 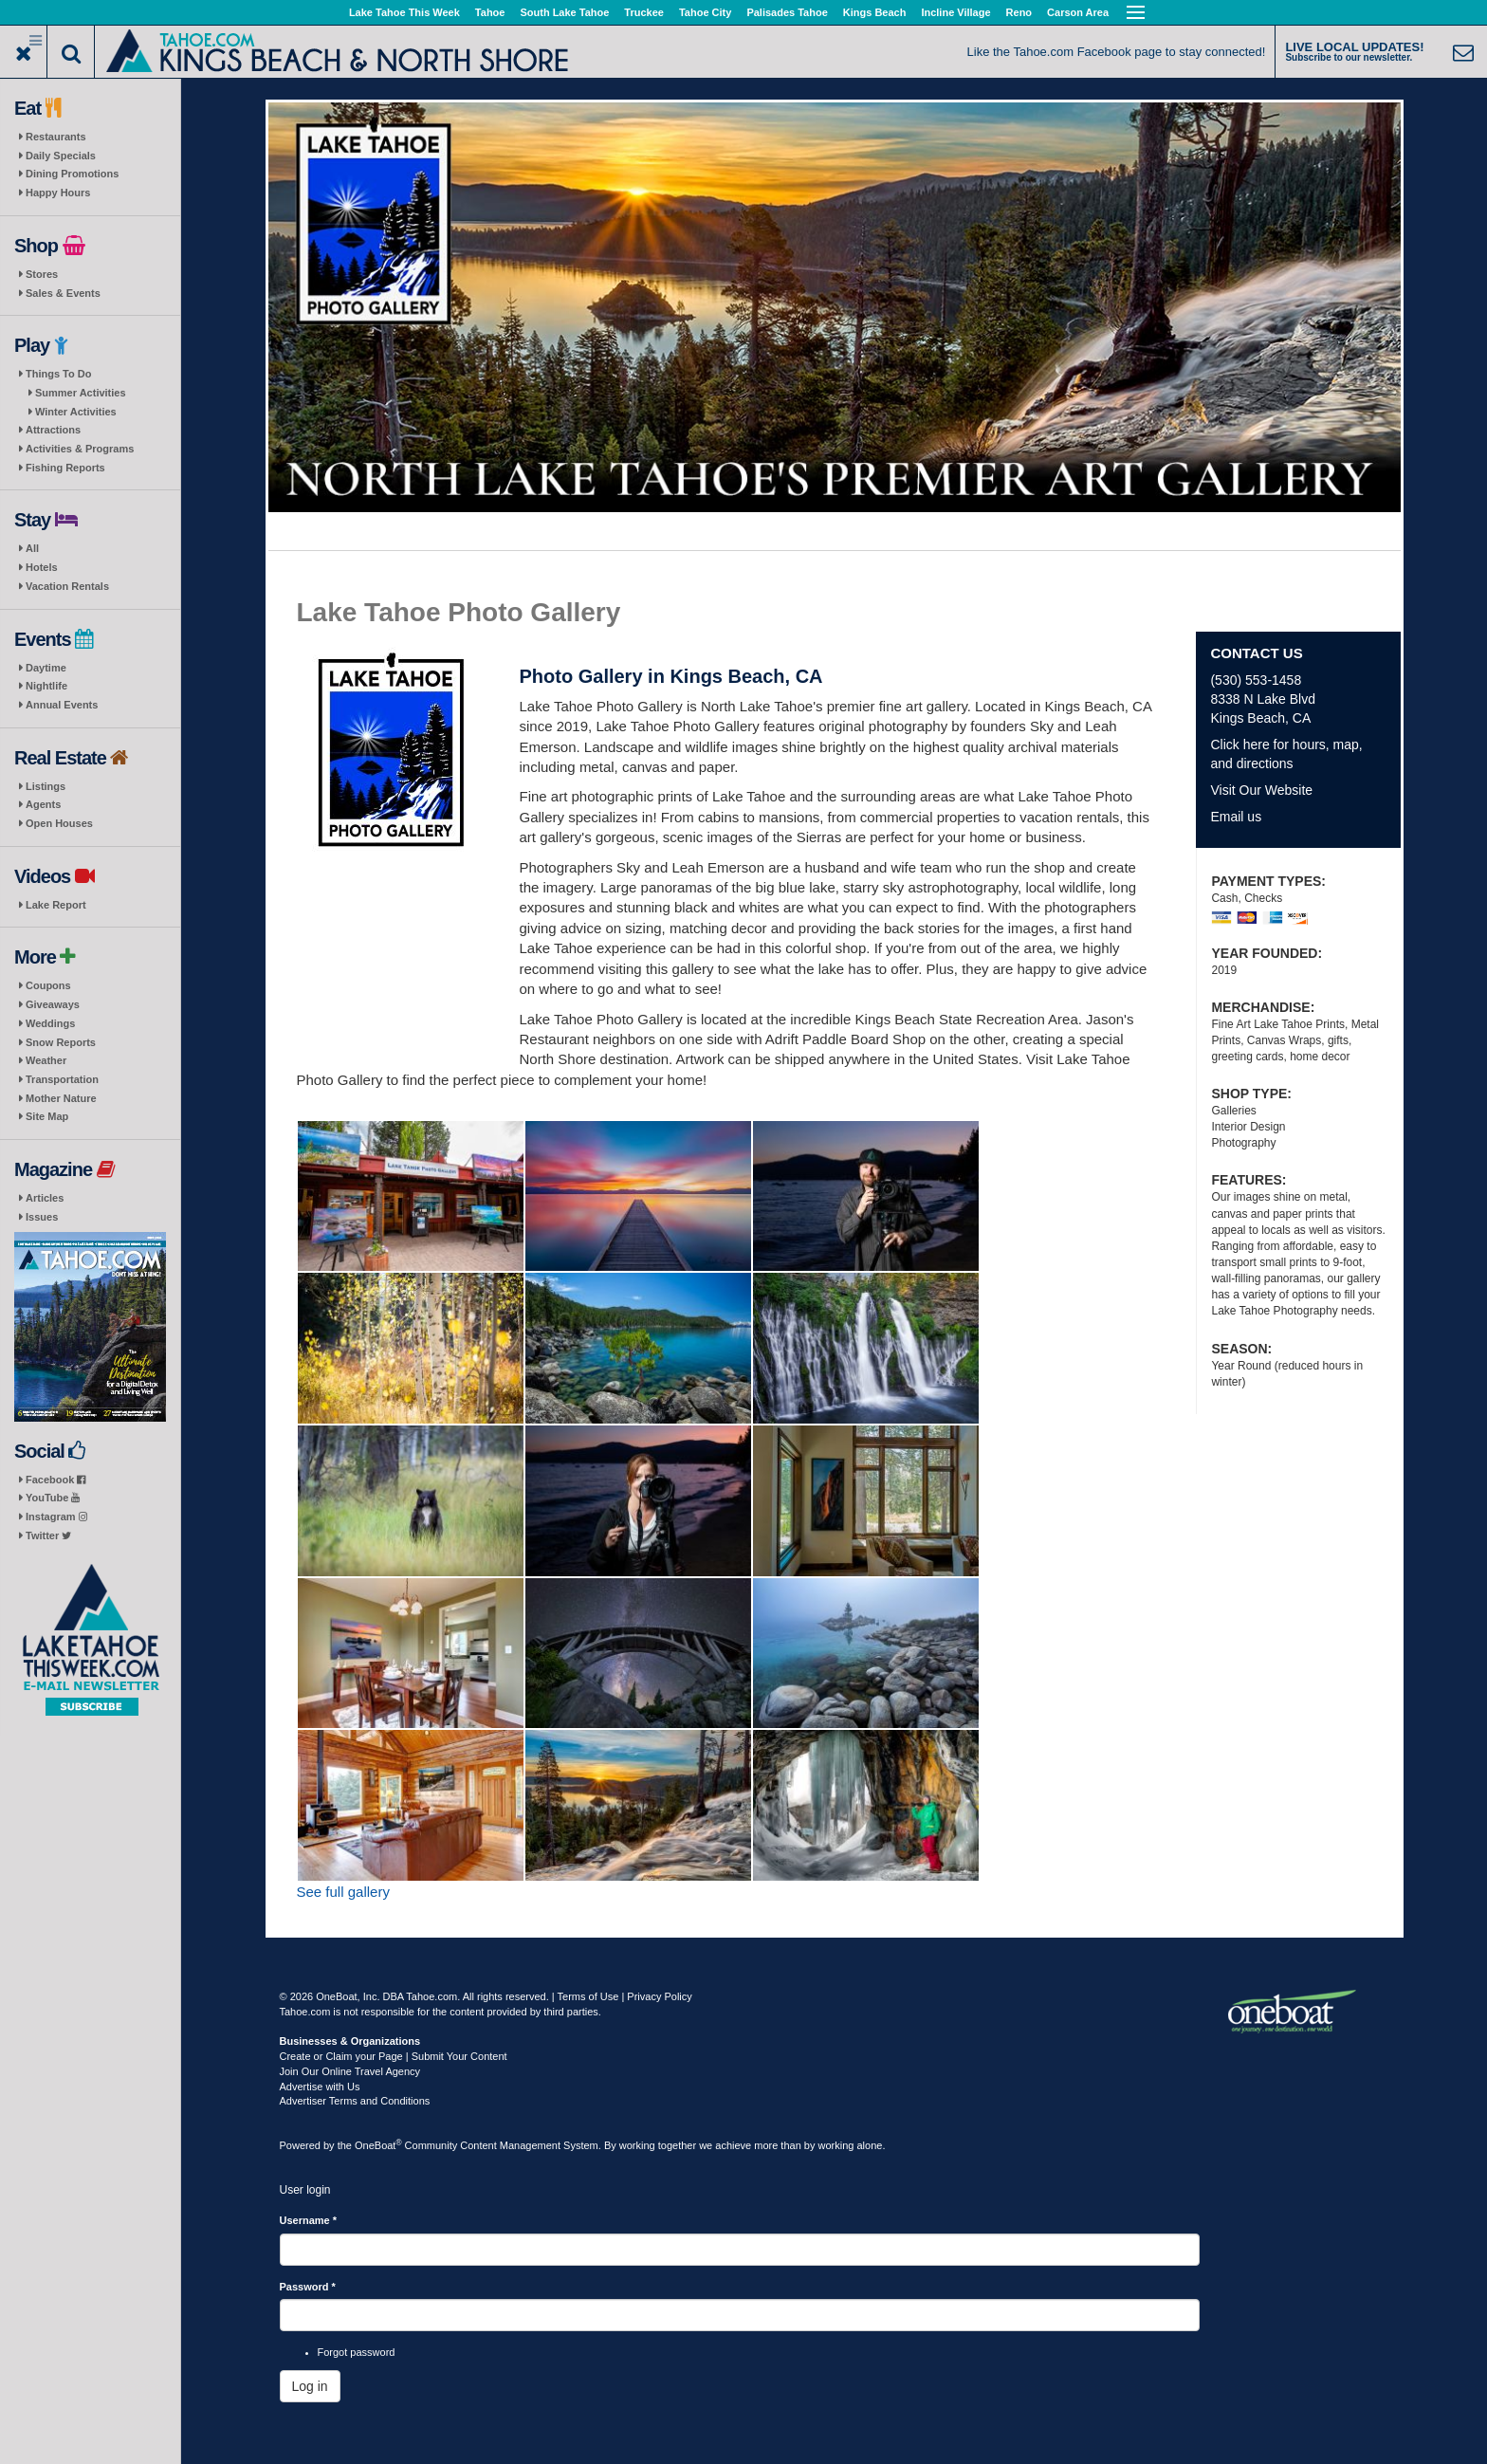 I want to click on Reno, so click(x=1019, y=12).